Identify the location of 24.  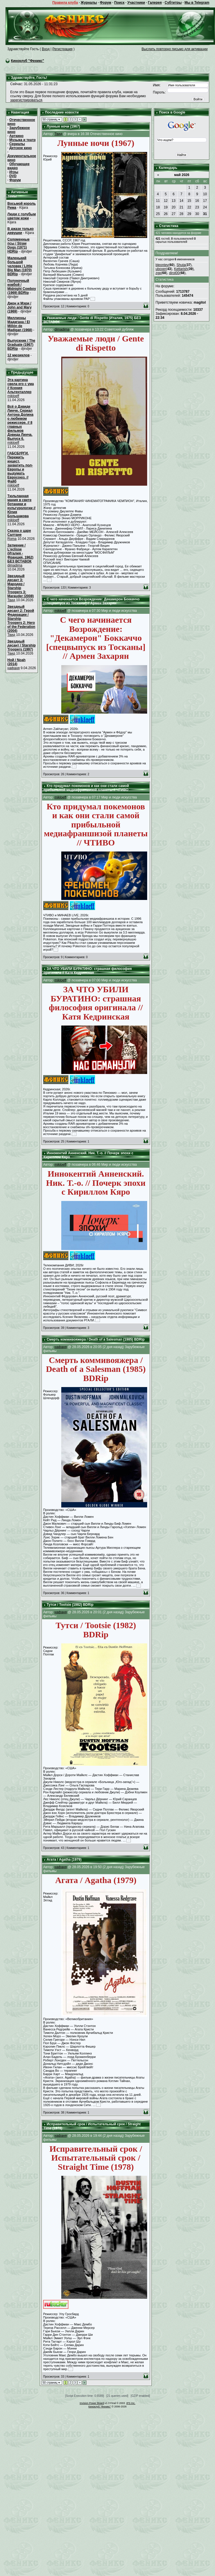
(205, 207).